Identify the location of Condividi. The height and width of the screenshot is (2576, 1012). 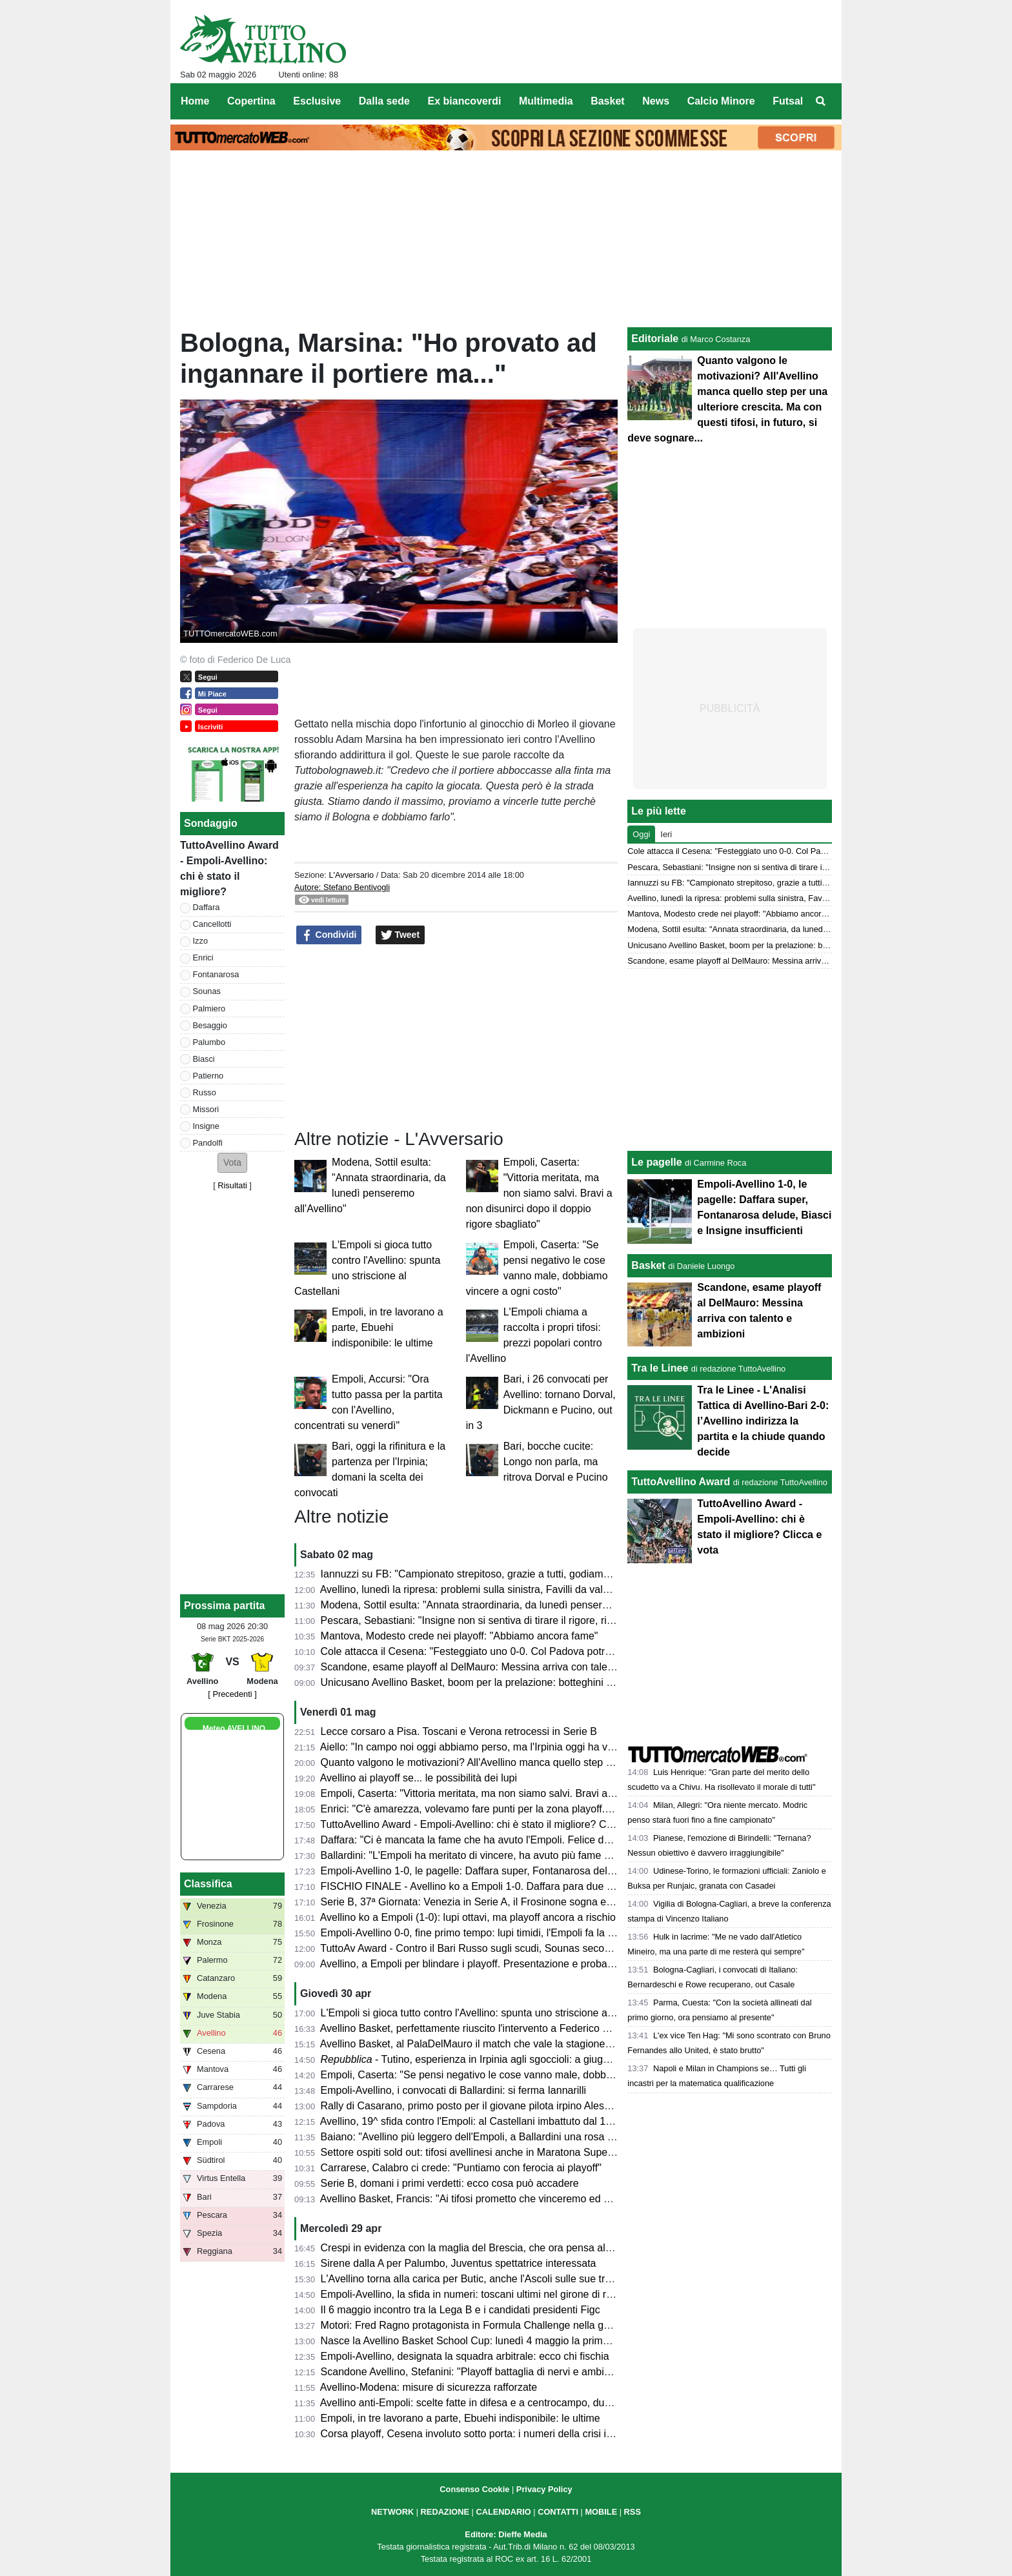
(329, 935).